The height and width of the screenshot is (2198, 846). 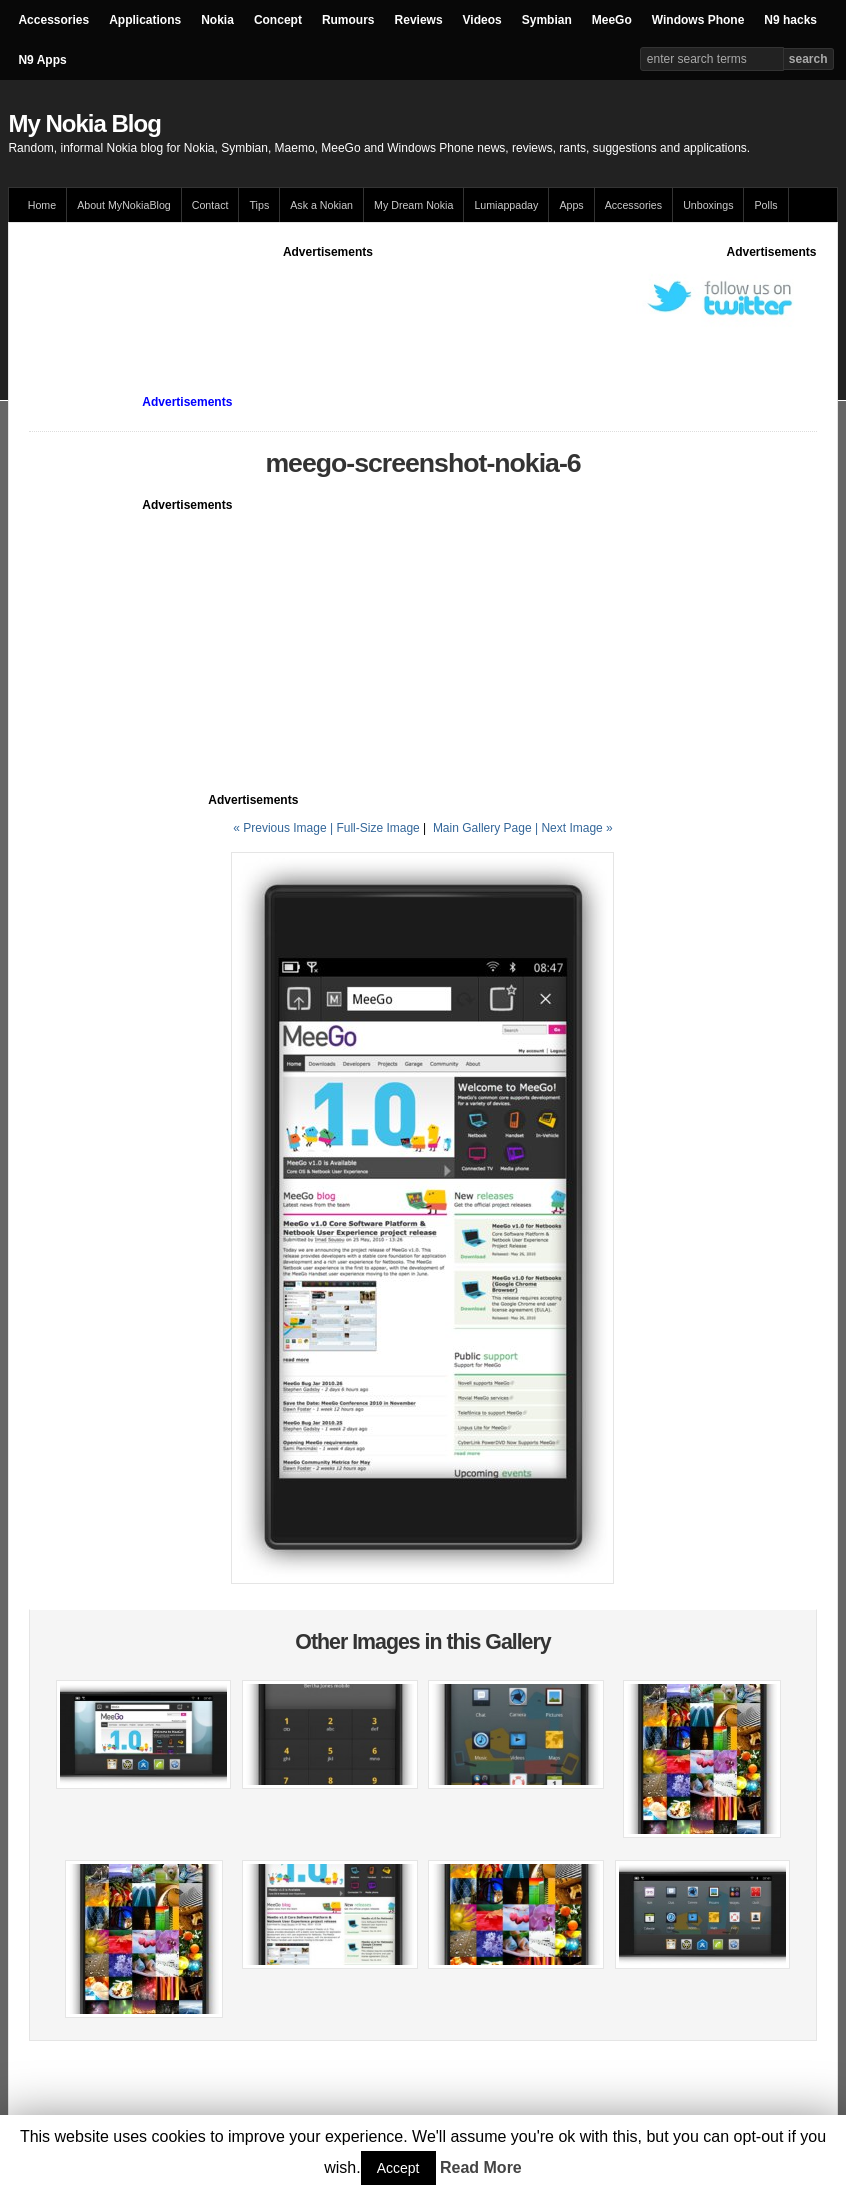 I want to click on Lumiappaday, so click(x=506, y=205).